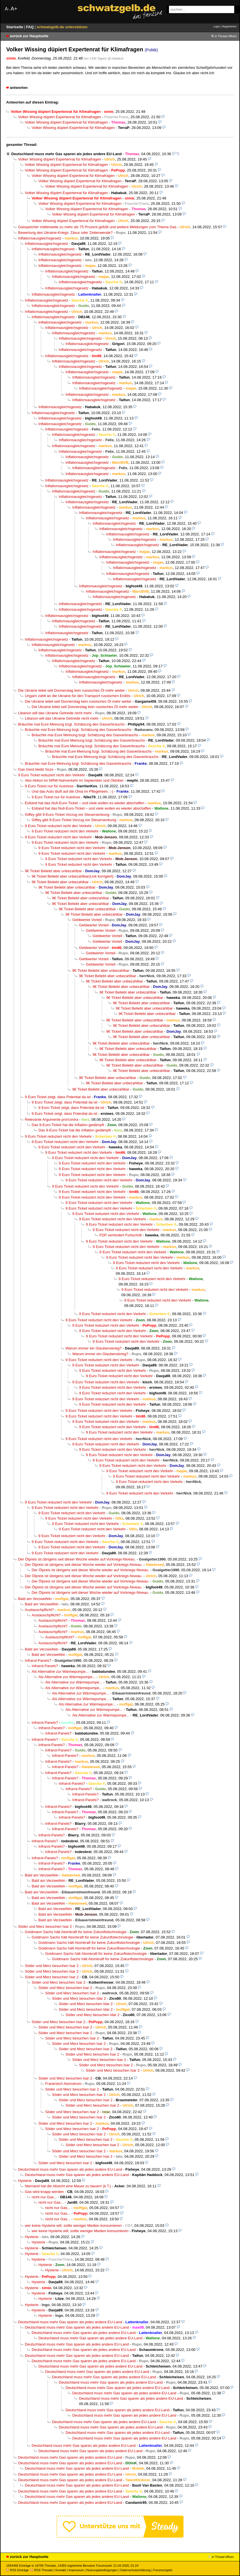 The height and width of the screenshot is (2576, 240). I want to click on Kontakt, so click(60, 2570).